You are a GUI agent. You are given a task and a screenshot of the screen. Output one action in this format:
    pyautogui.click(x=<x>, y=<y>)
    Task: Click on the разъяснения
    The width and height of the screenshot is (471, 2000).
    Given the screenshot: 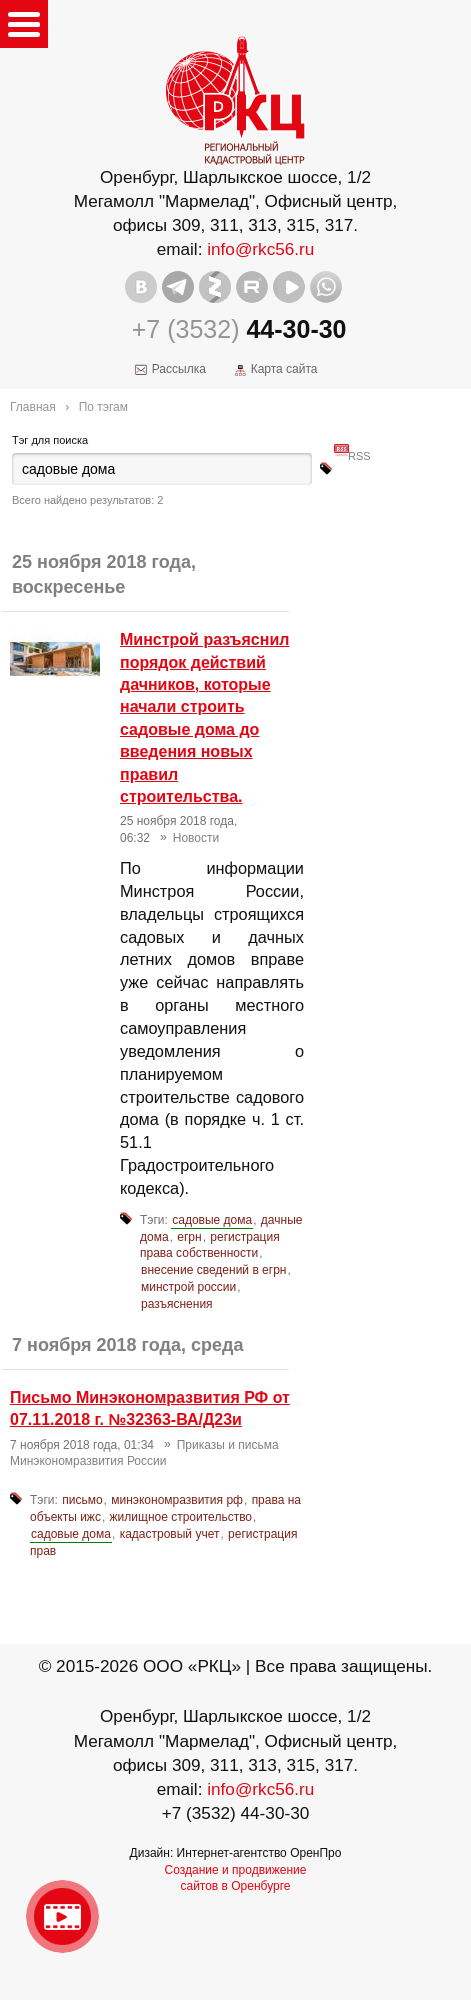 What is the action you would take?
    pyautogui.click(x=177, y=1304)
    